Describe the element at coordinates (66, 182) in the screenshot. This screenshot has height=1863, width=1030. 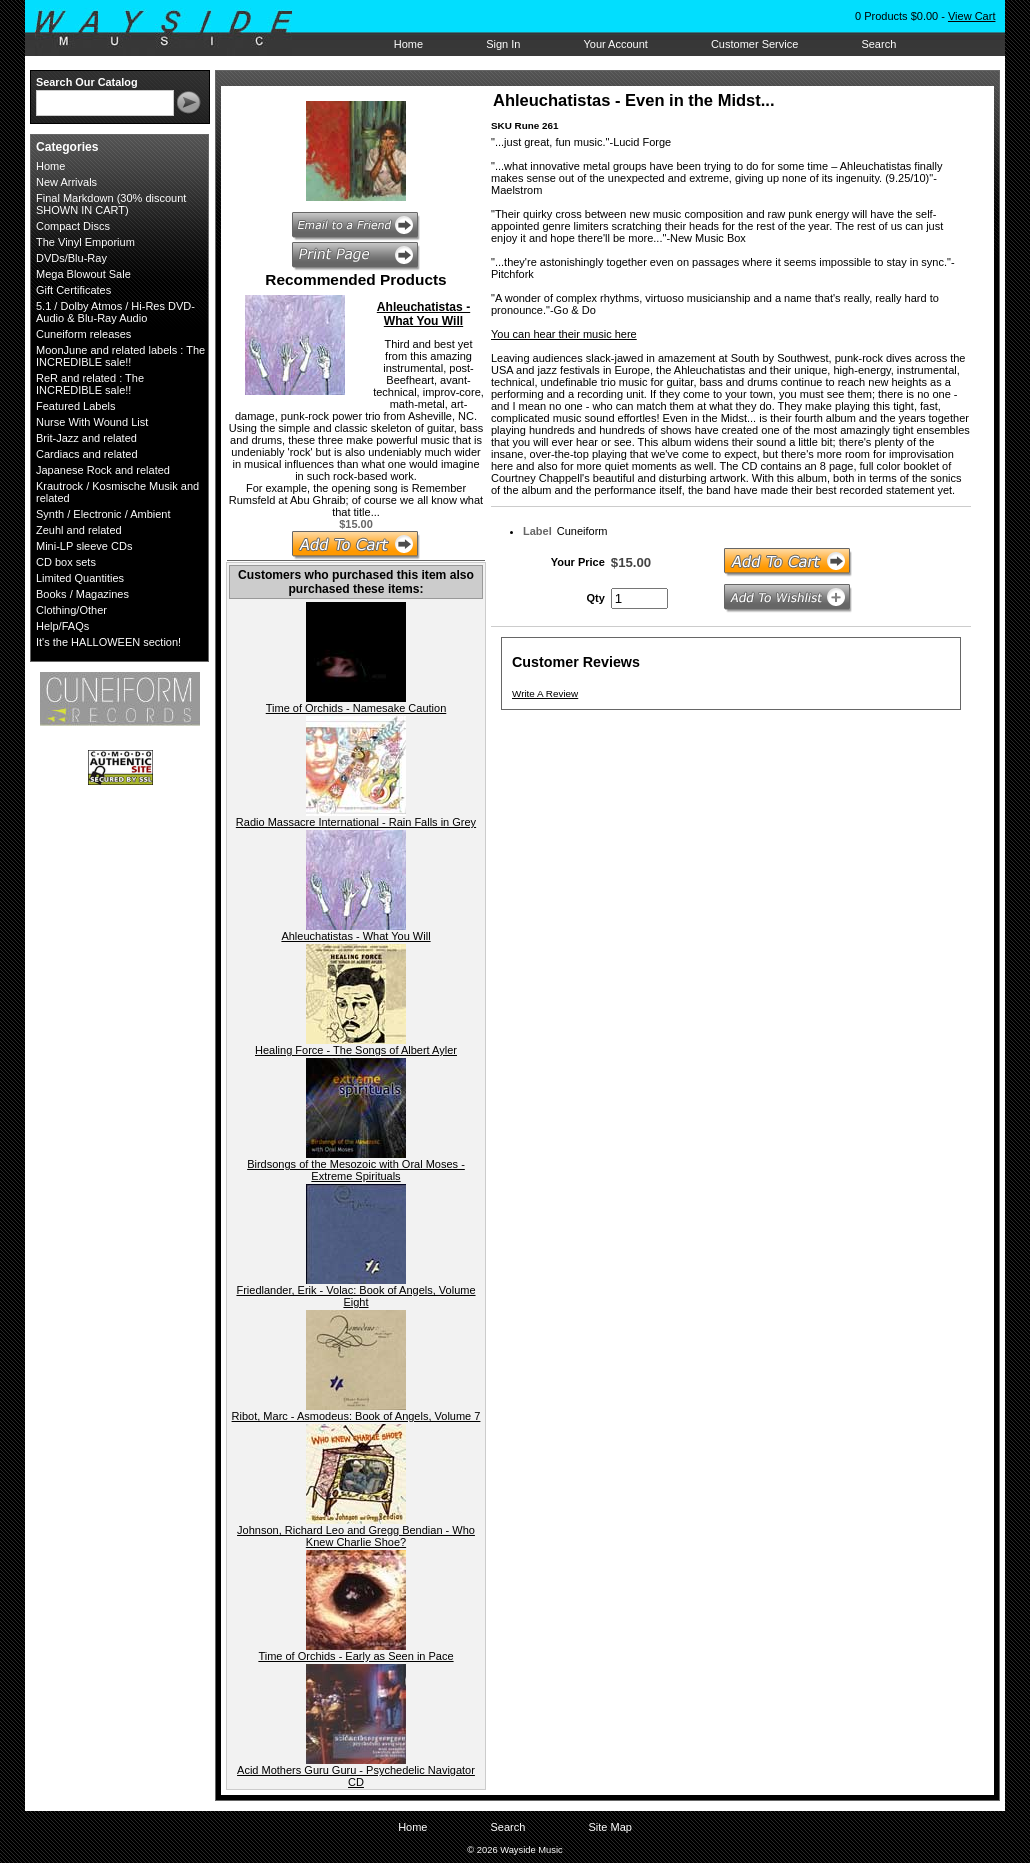
I see `New Arrivals` at that location.